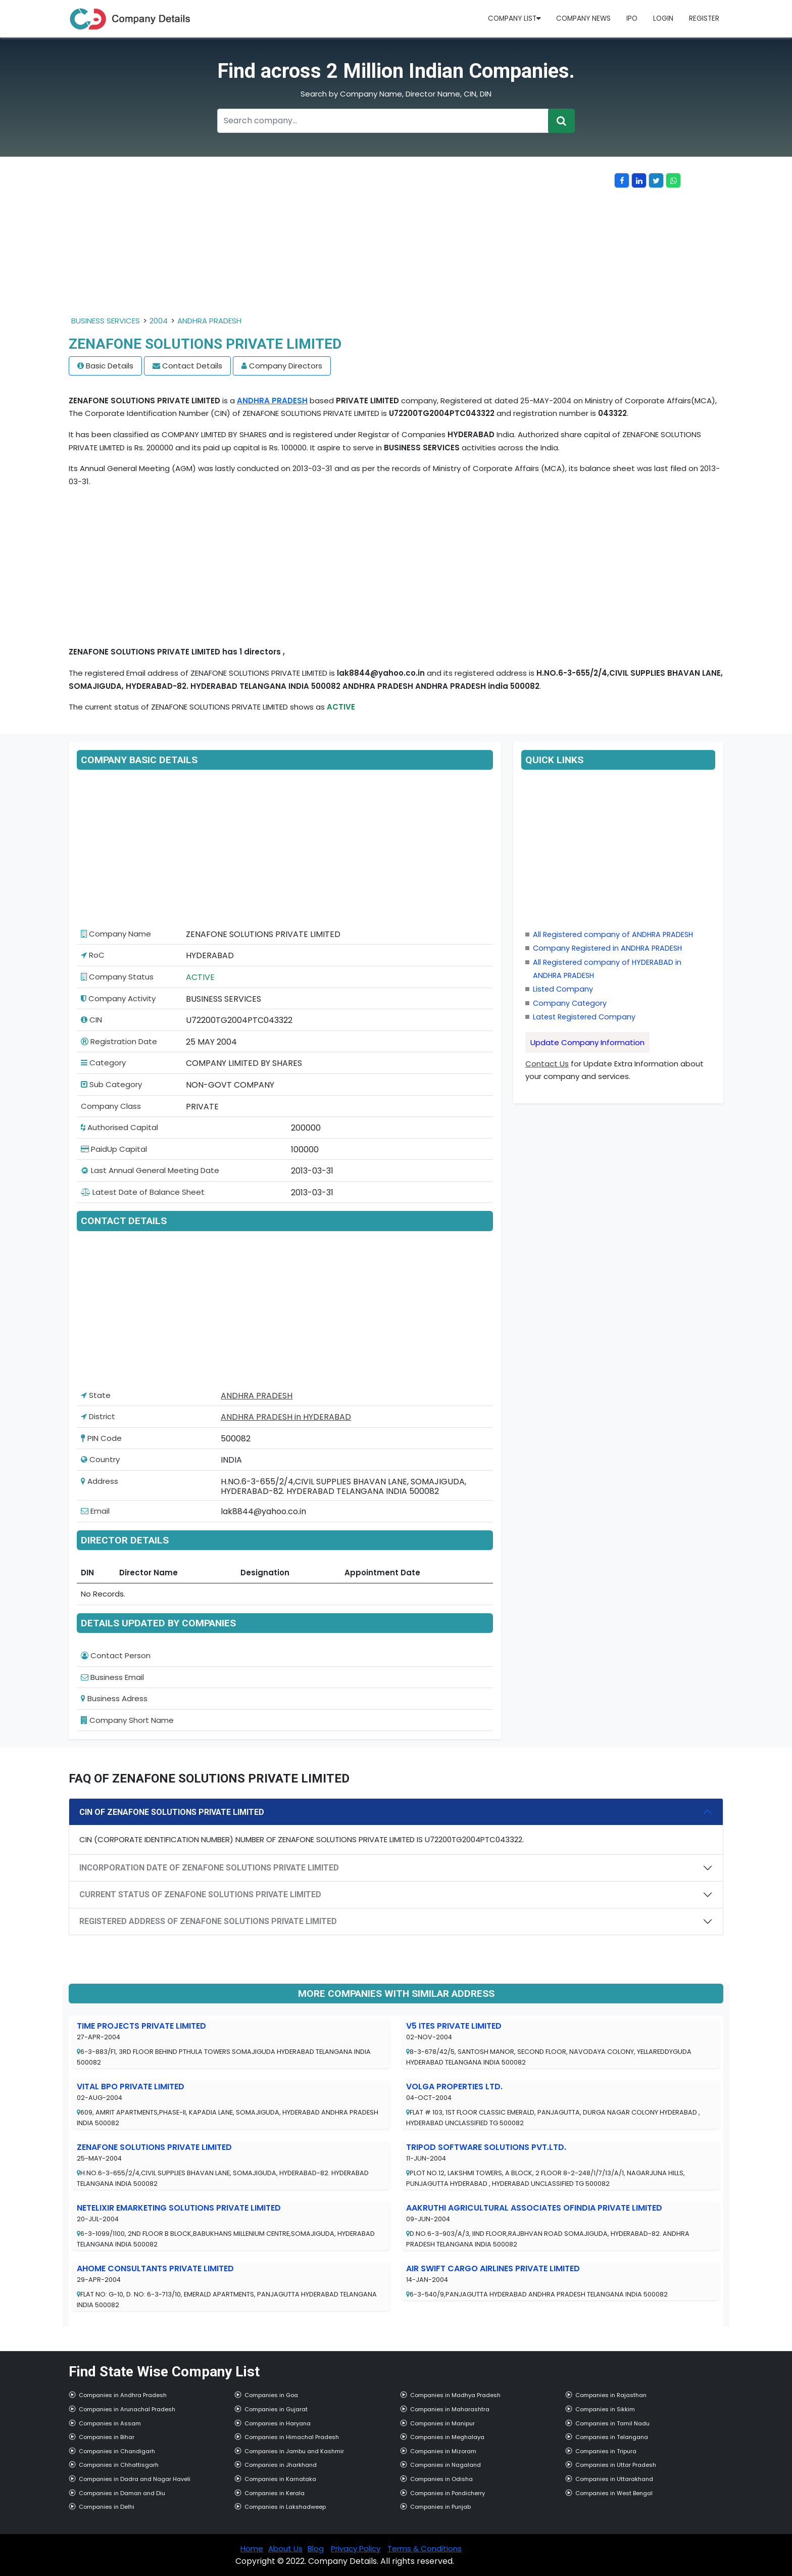 This screenshot has width=792, height=2576. I want to click on Companies in Punjab, so click(440, 2507).